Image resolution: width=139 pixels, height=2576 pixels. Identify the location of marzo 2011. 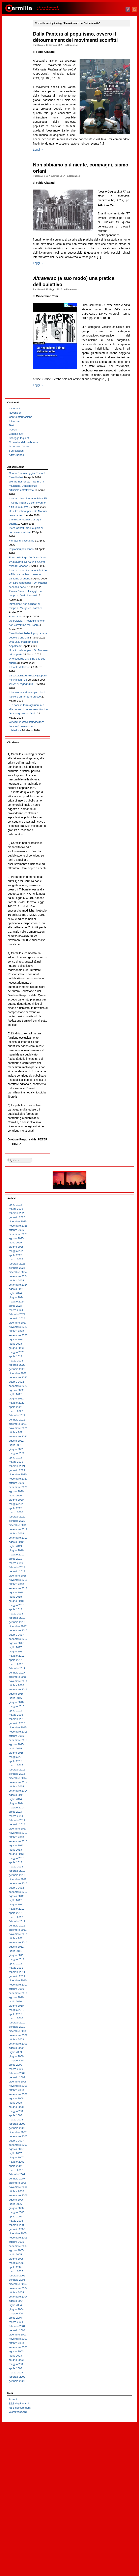
(16, 2121).